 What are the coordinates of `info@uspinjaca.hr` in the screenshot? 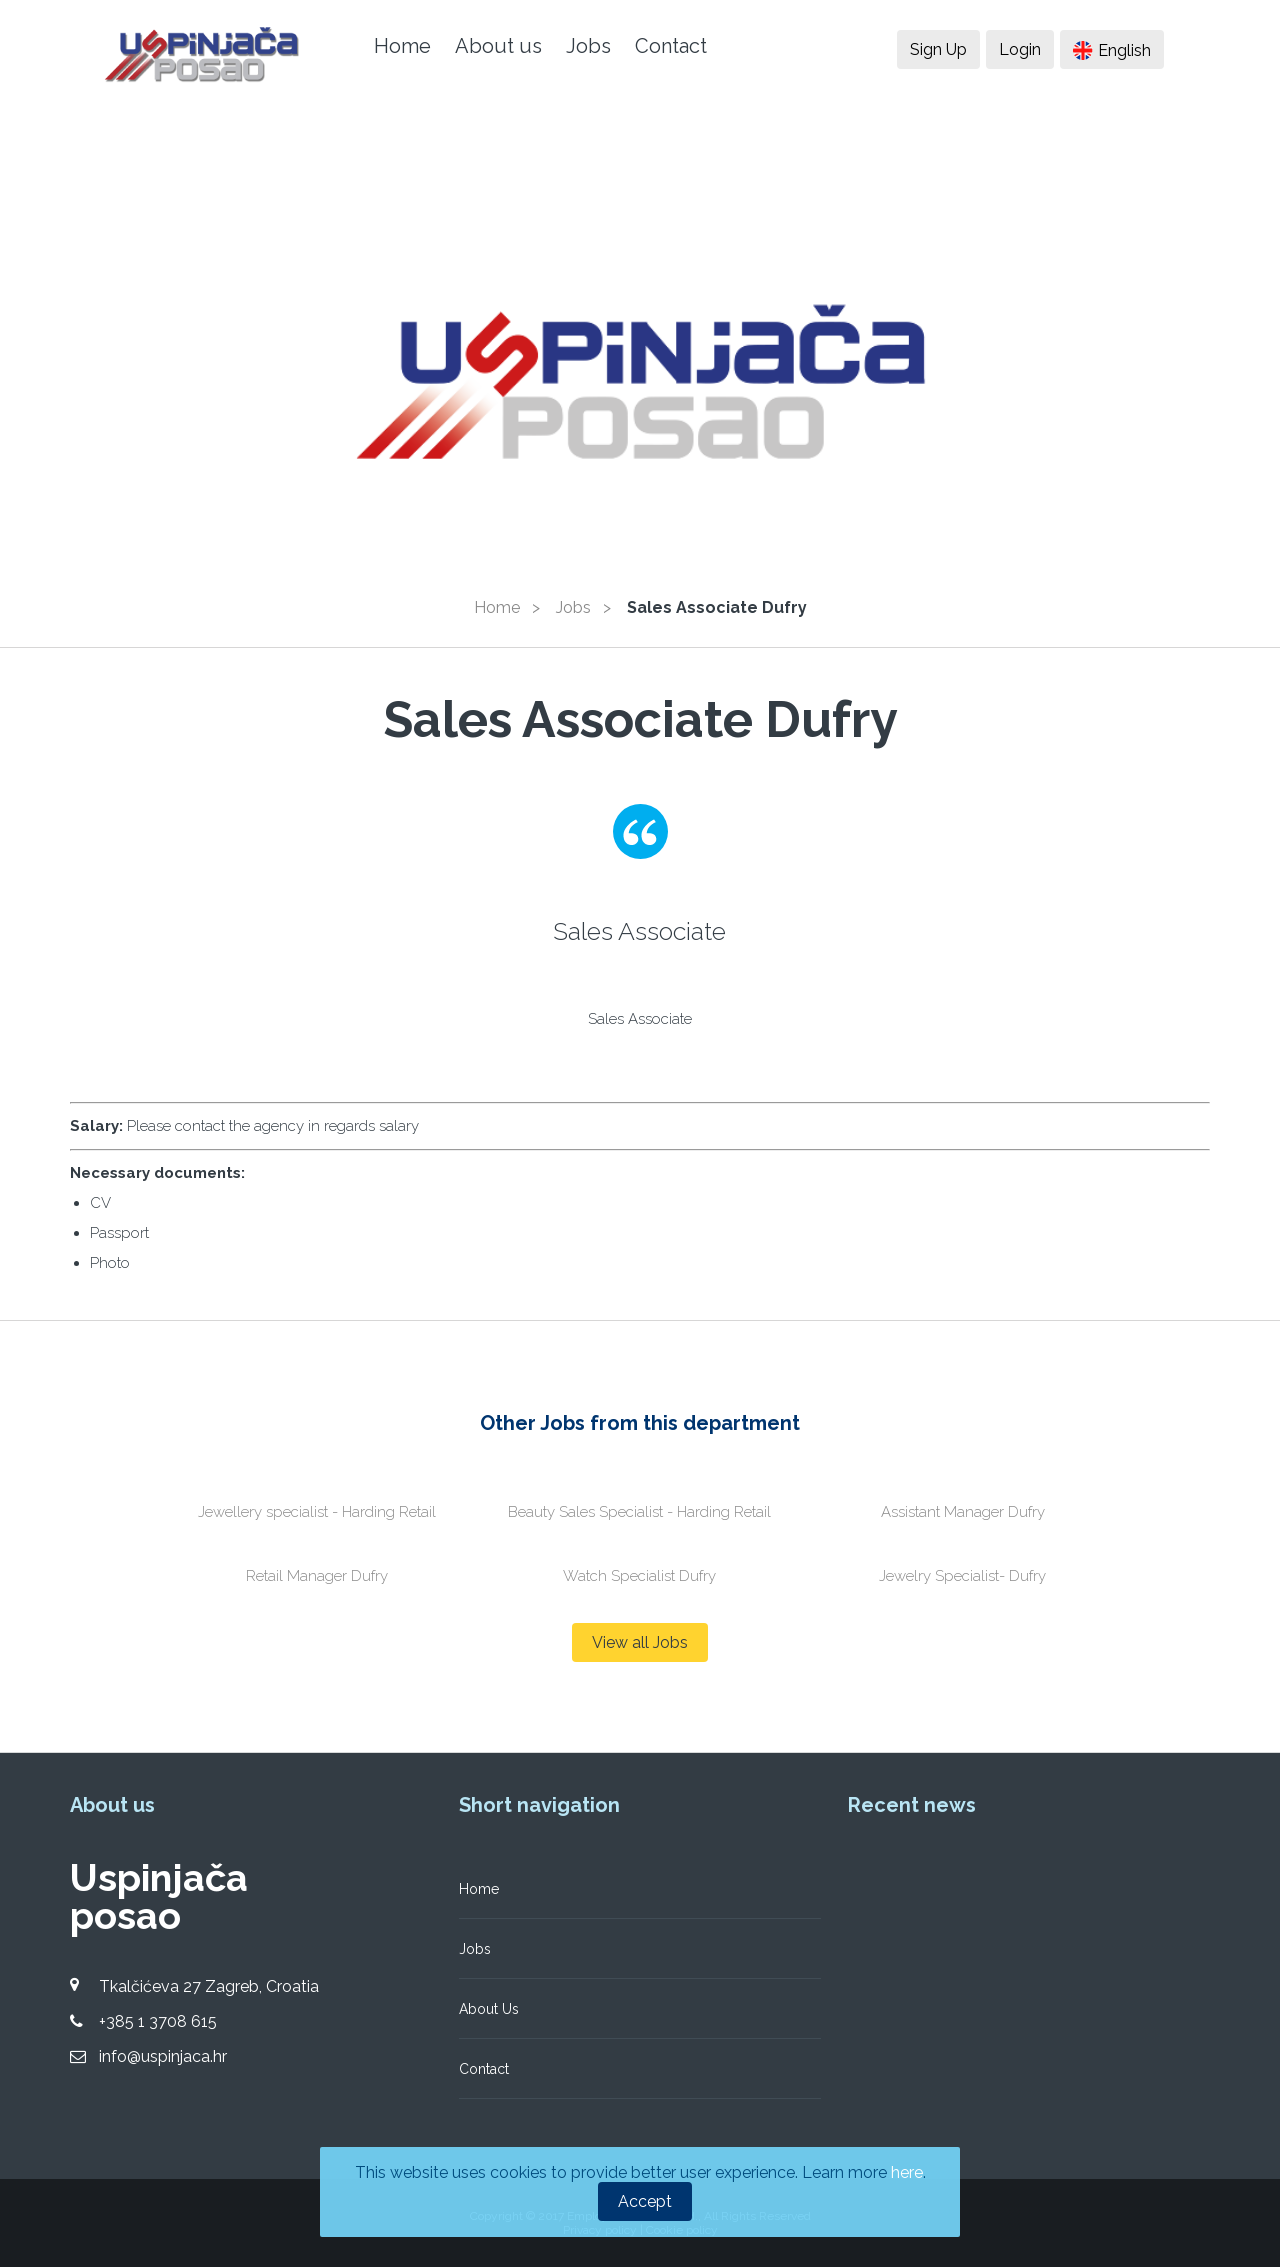 It's located at (163, 2056).